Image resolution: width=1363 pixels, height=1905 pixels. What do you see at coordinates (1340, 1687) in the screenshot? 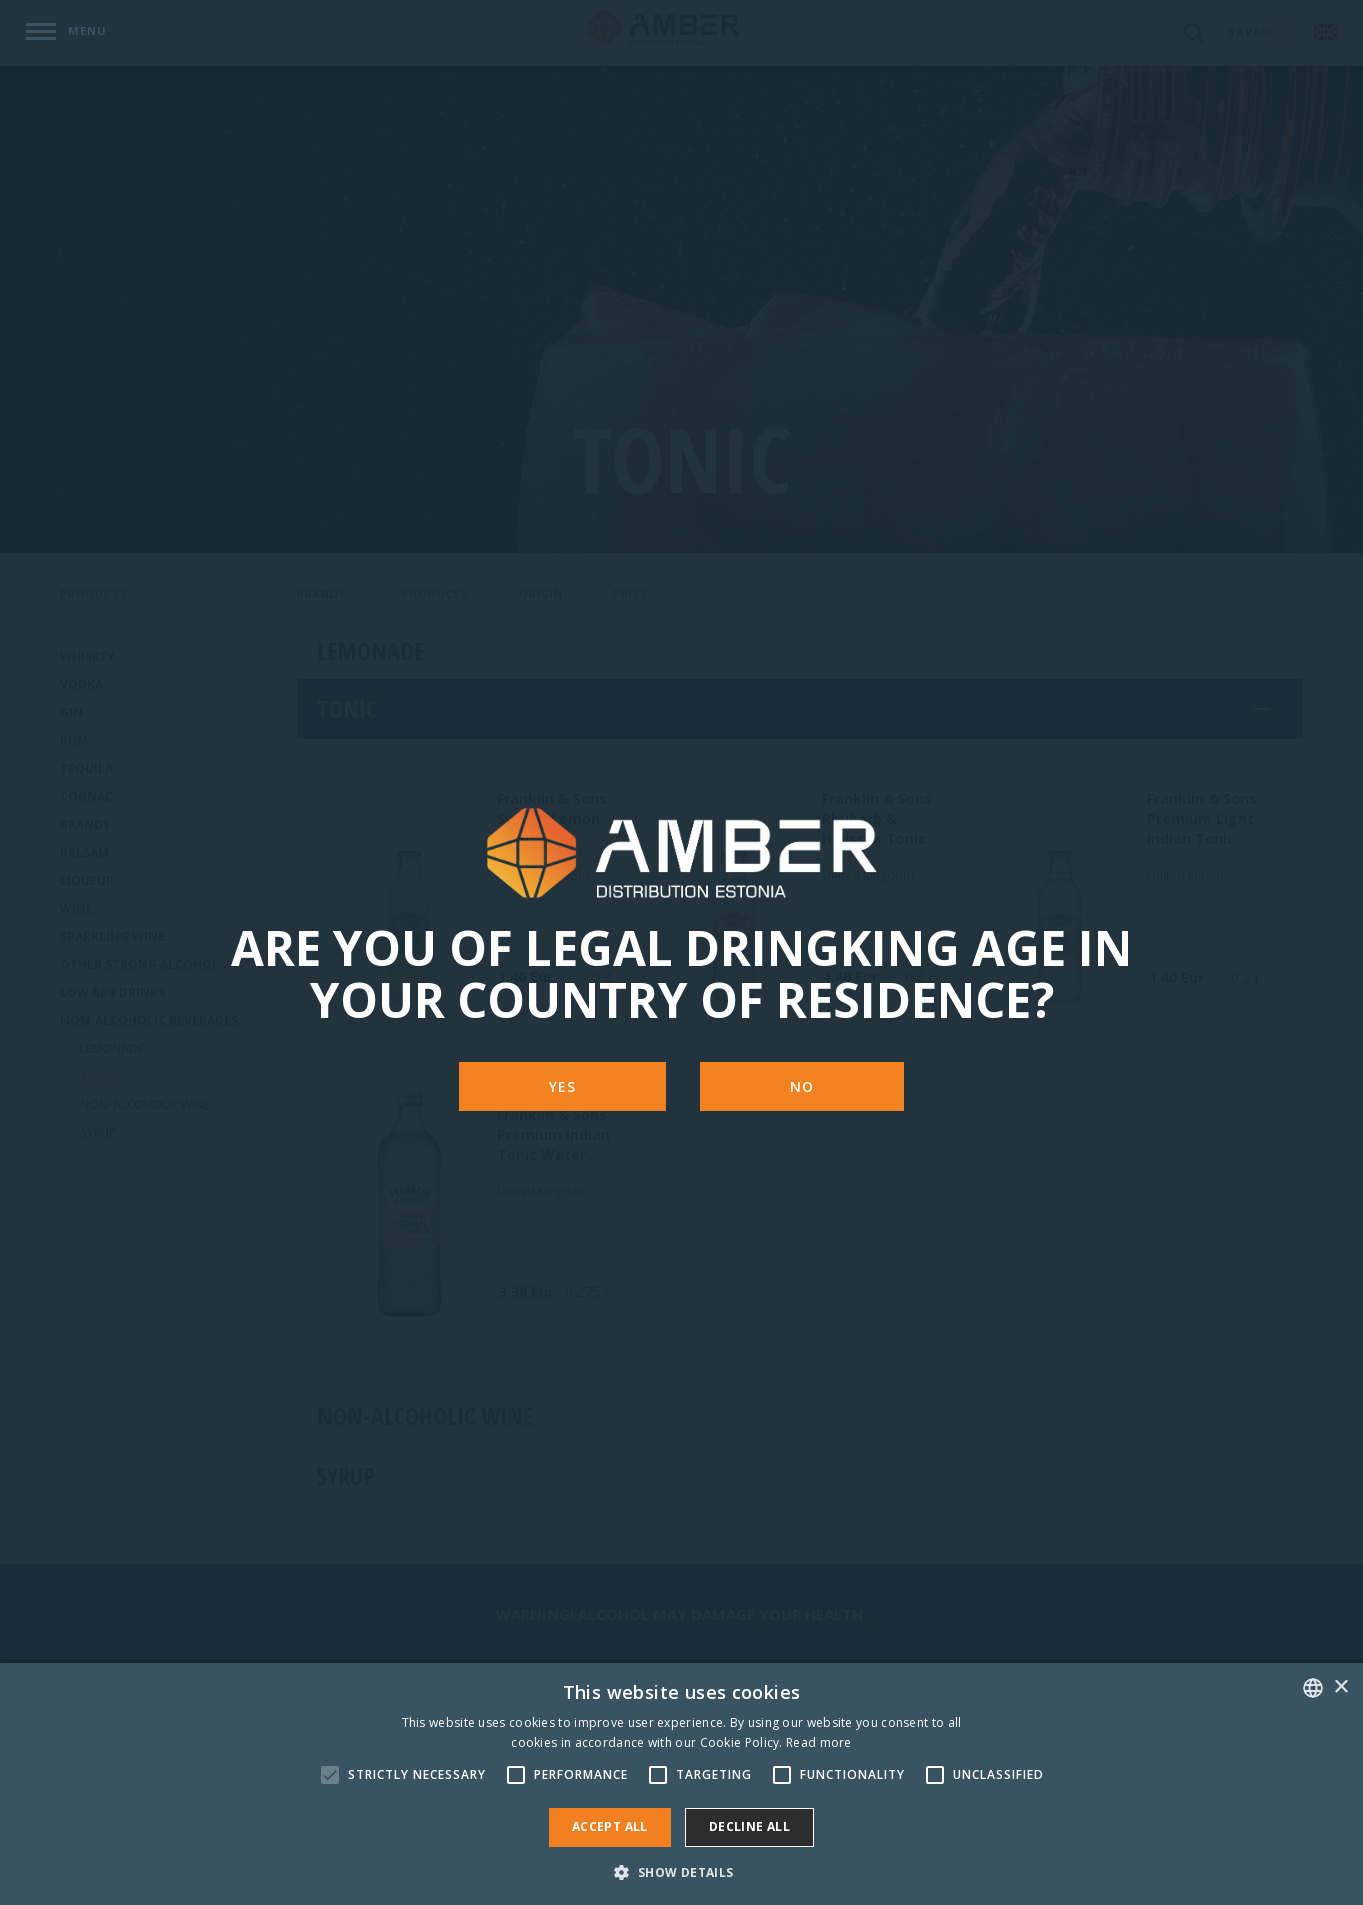
I see `× [button]` at bounding box center [1340, 1687].